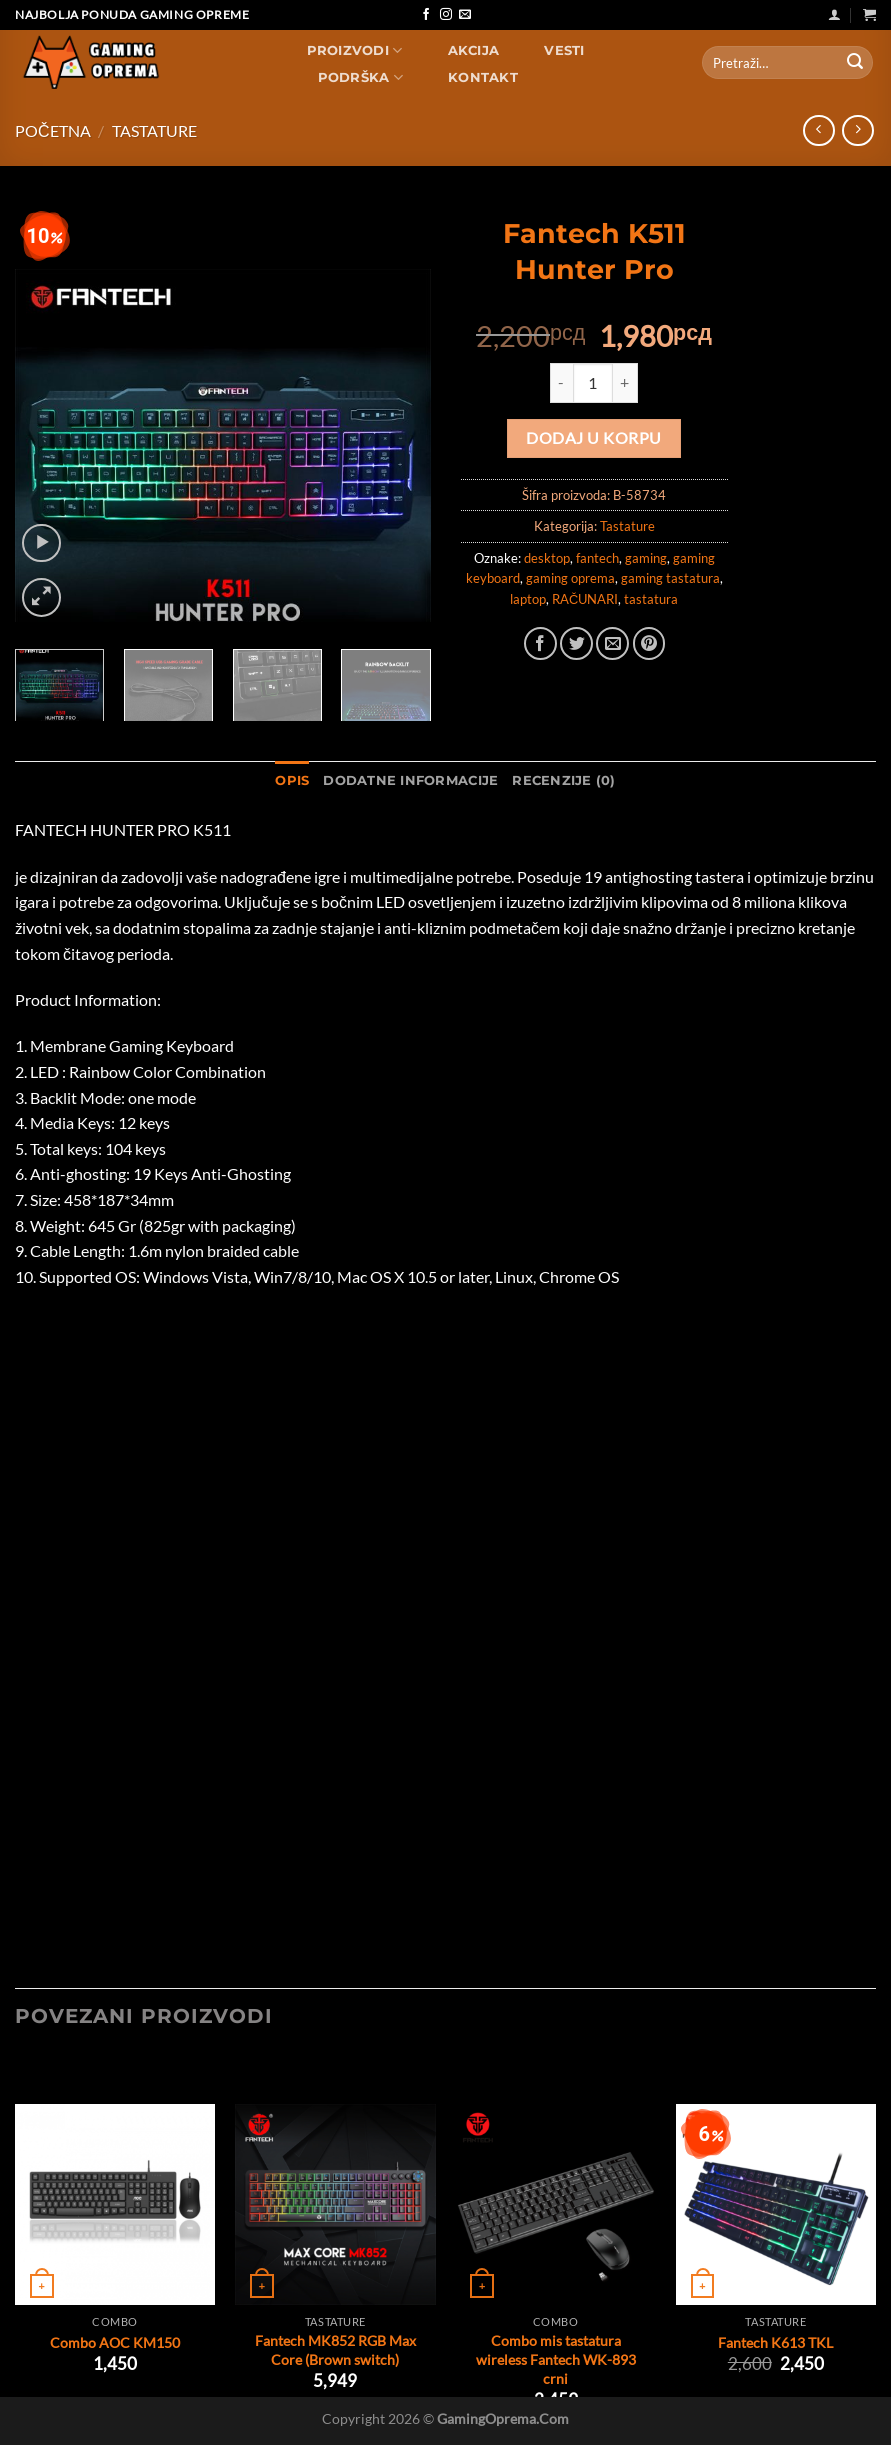  Describe the element at coordinates (670, 578) in the screenshot. I see `gaming tastatura` at that location.